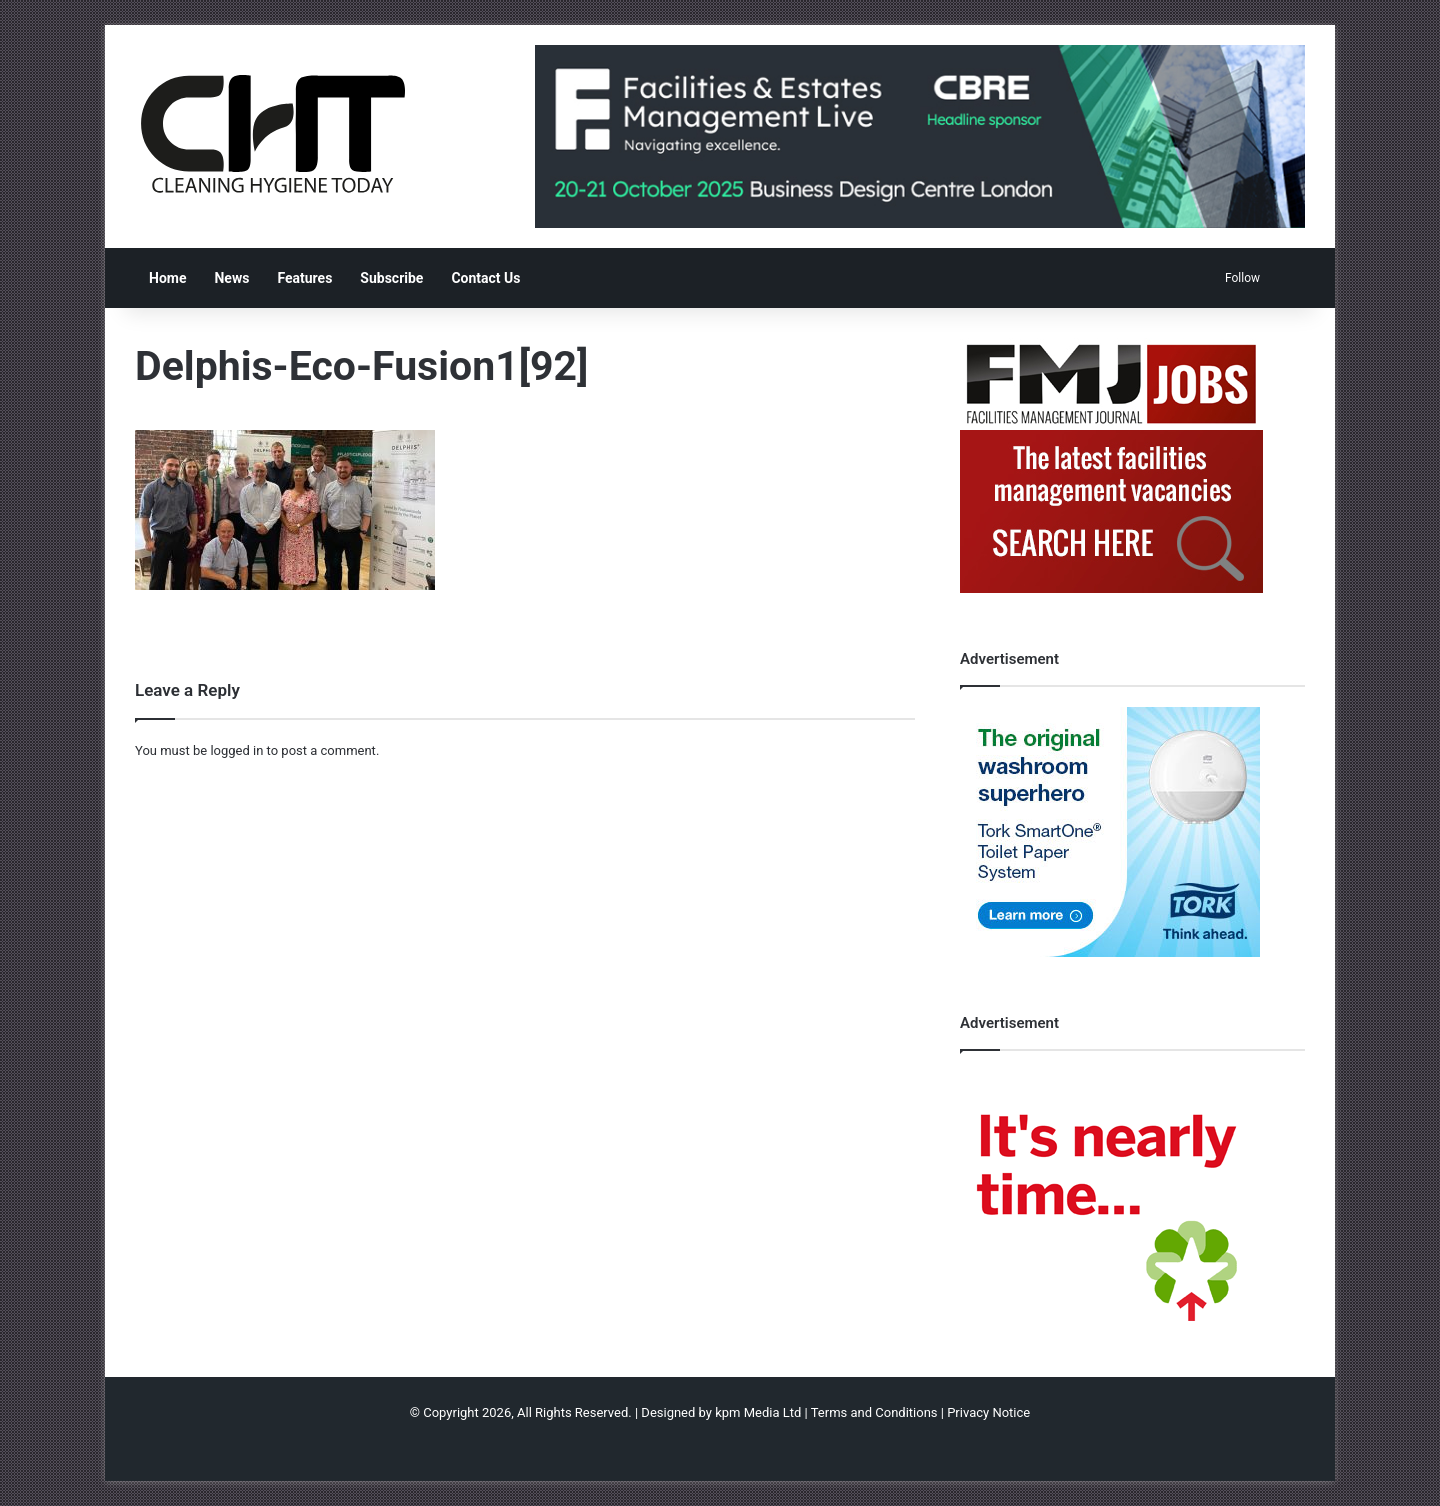 This screenshot has height=1506, width=1440. I want to click on Privacy Notice, so click(988, 1412).